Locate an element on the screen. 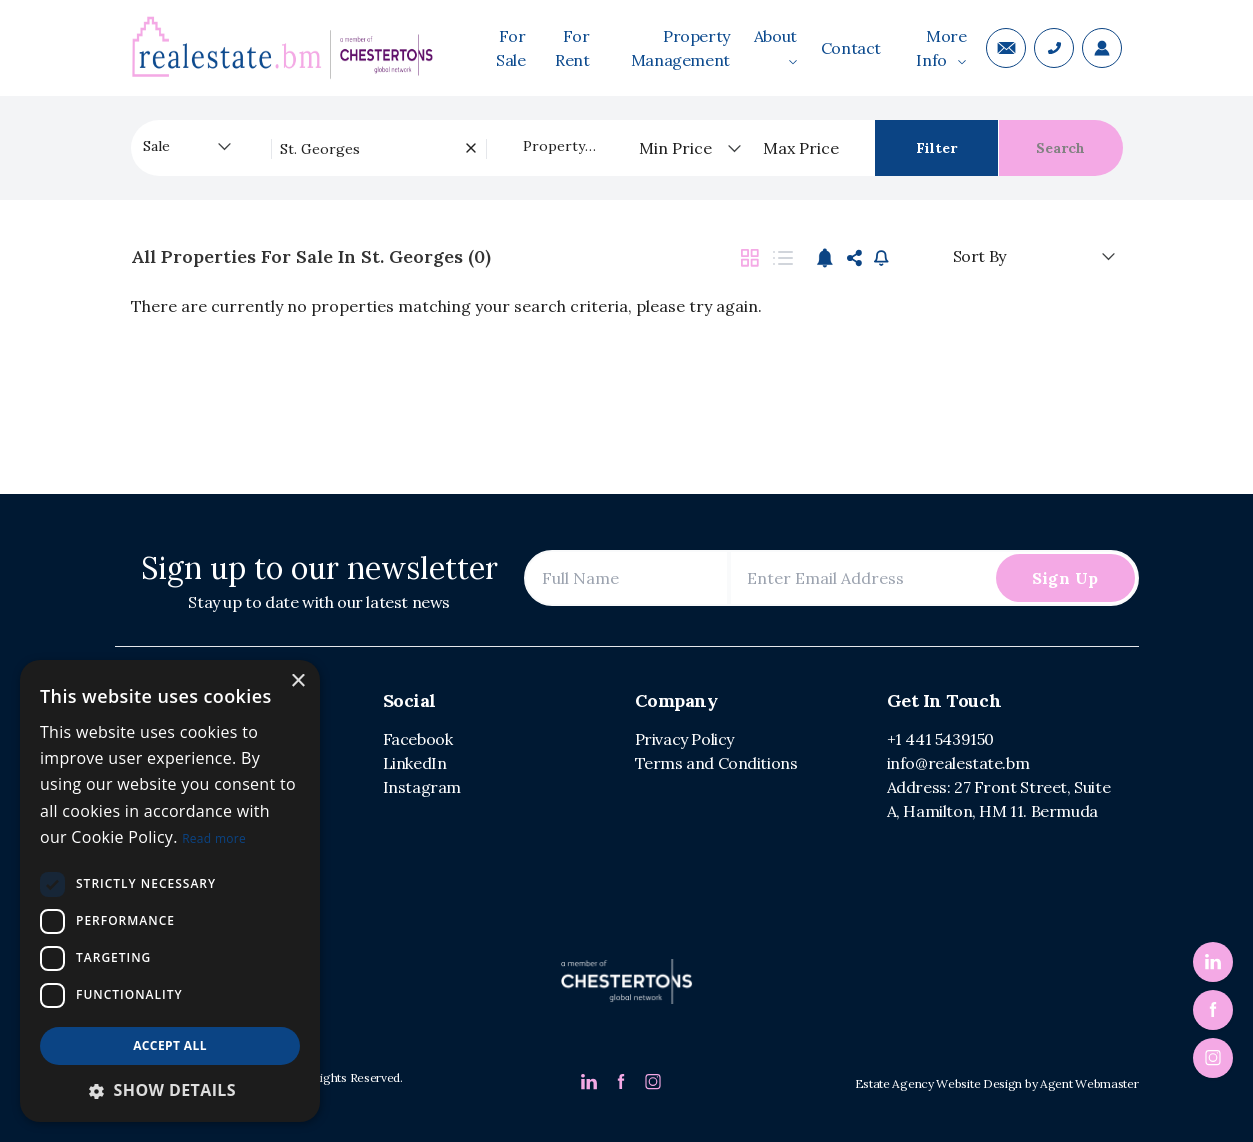  info@realestate.bm is located at coordinates (958, 763).